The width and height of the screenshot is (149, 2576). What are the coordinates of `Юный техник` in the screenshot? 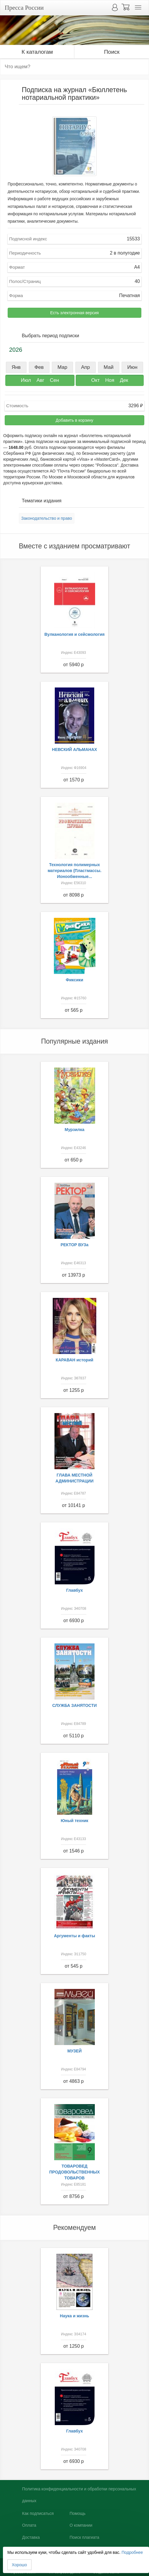 It's located at (74, 1820).